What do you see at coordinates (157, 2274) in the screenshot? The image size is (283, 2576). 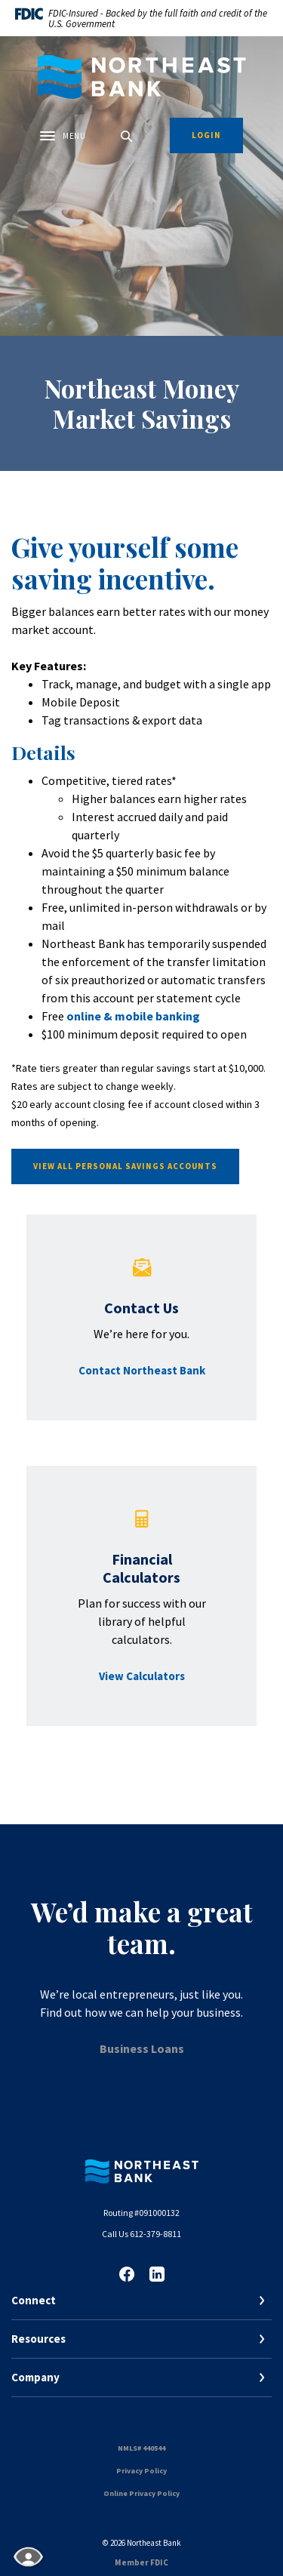 I see `LinkedIn` at bounding box center [157, 2274].